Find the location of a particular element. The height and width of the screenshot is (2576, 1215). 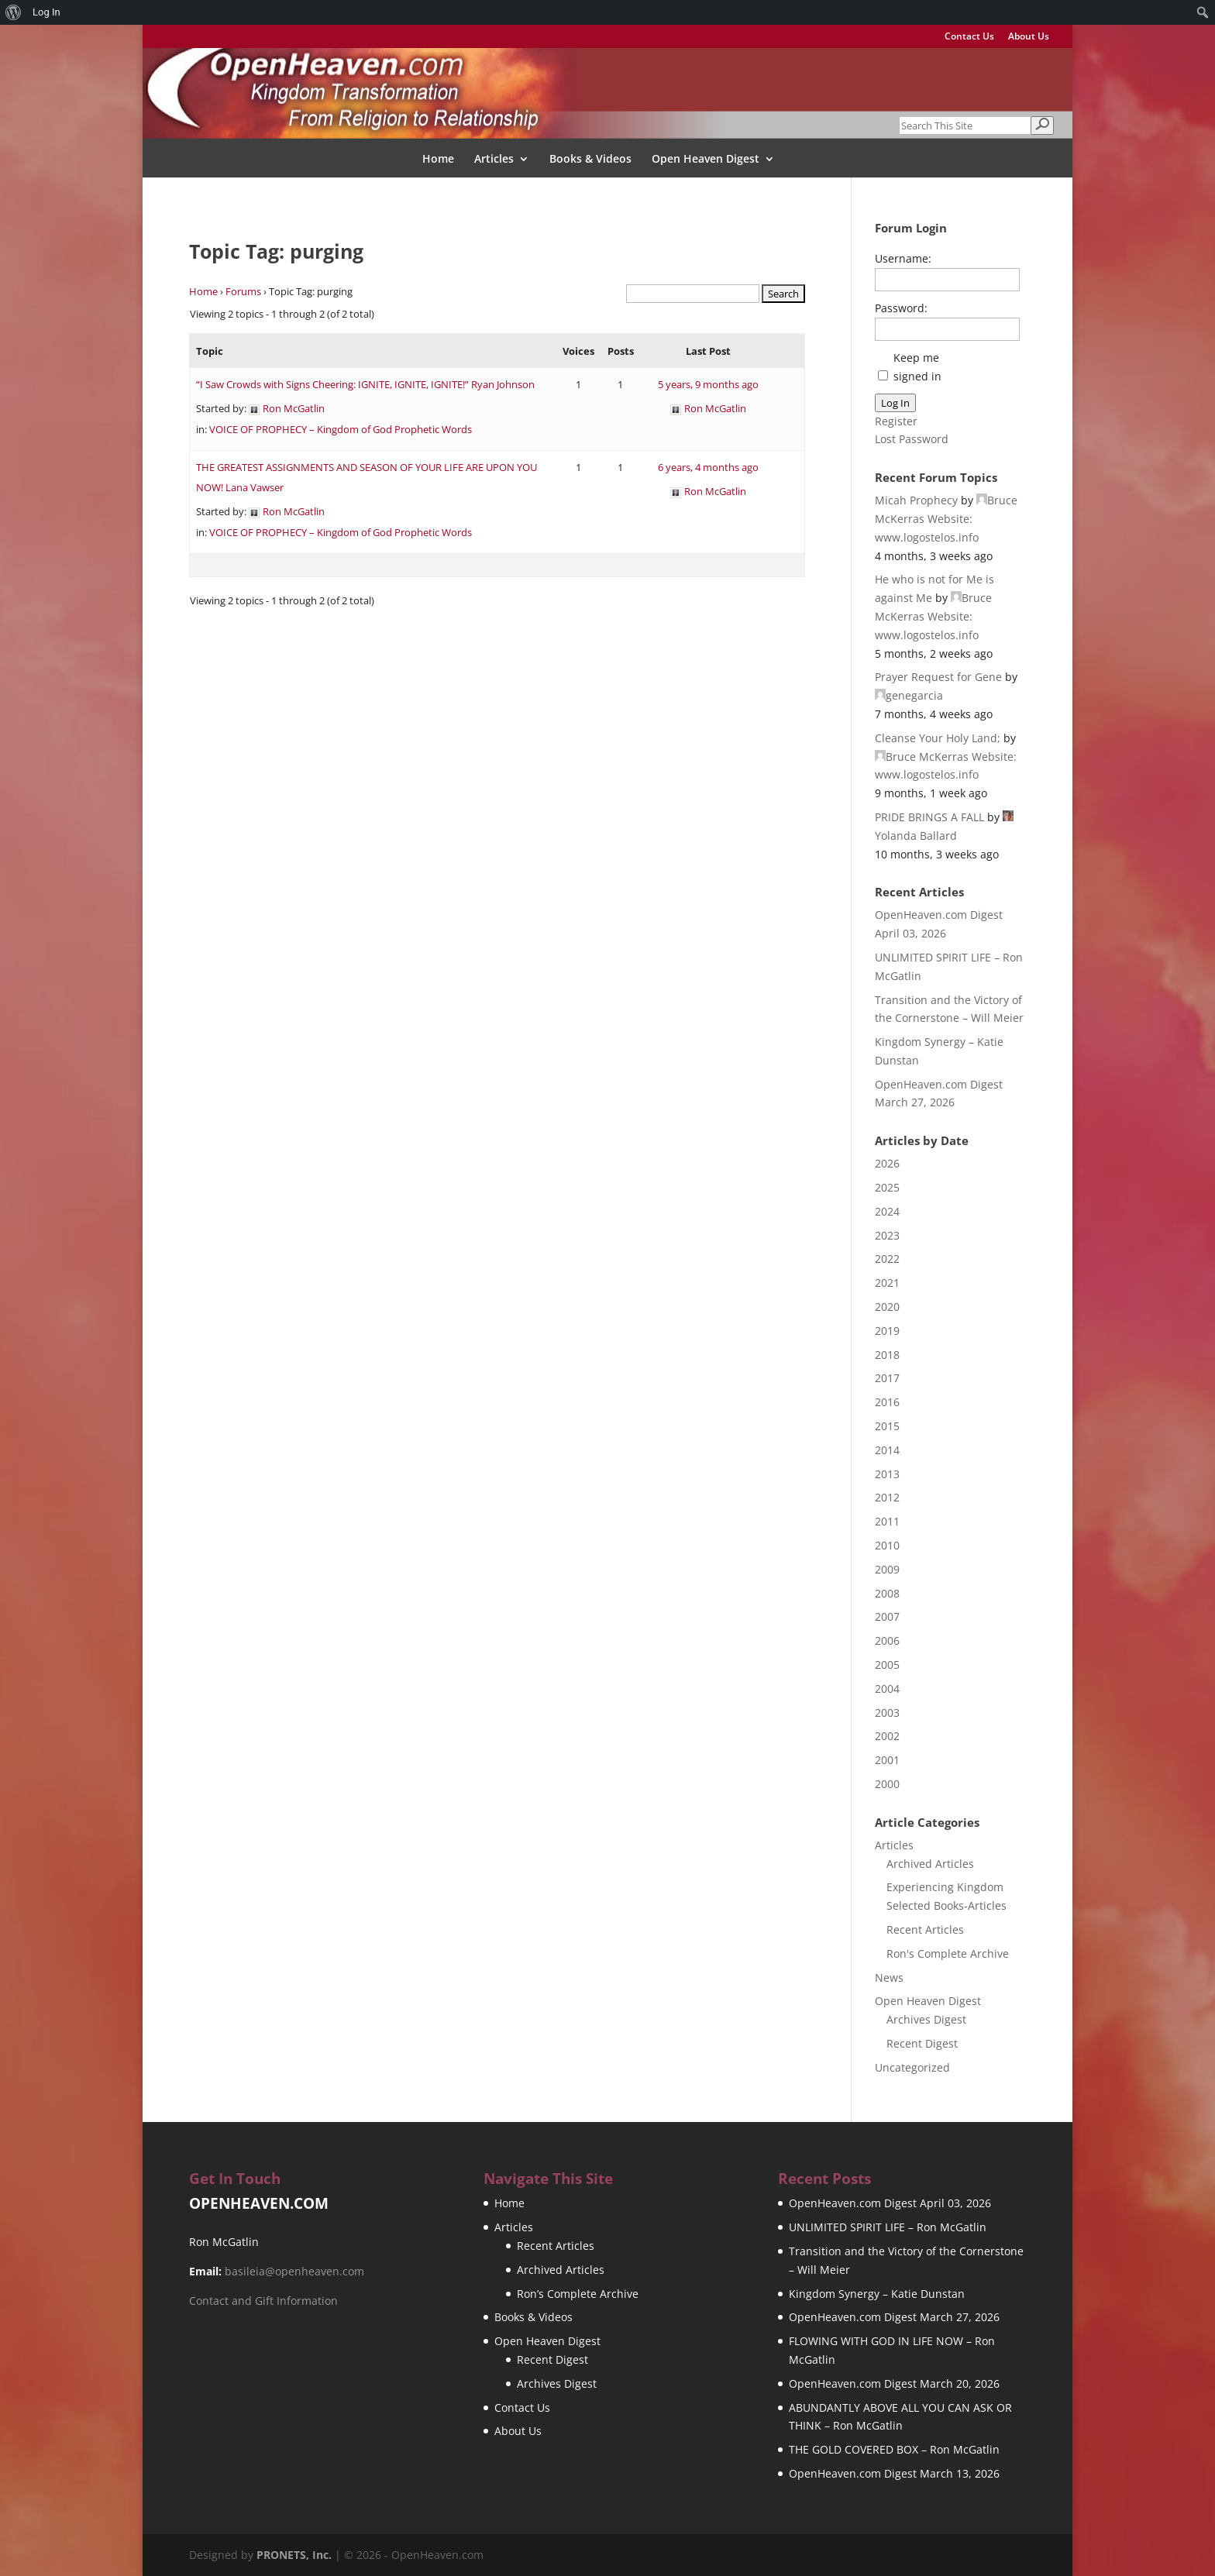

2010 is located at coordinates (887, 1545).